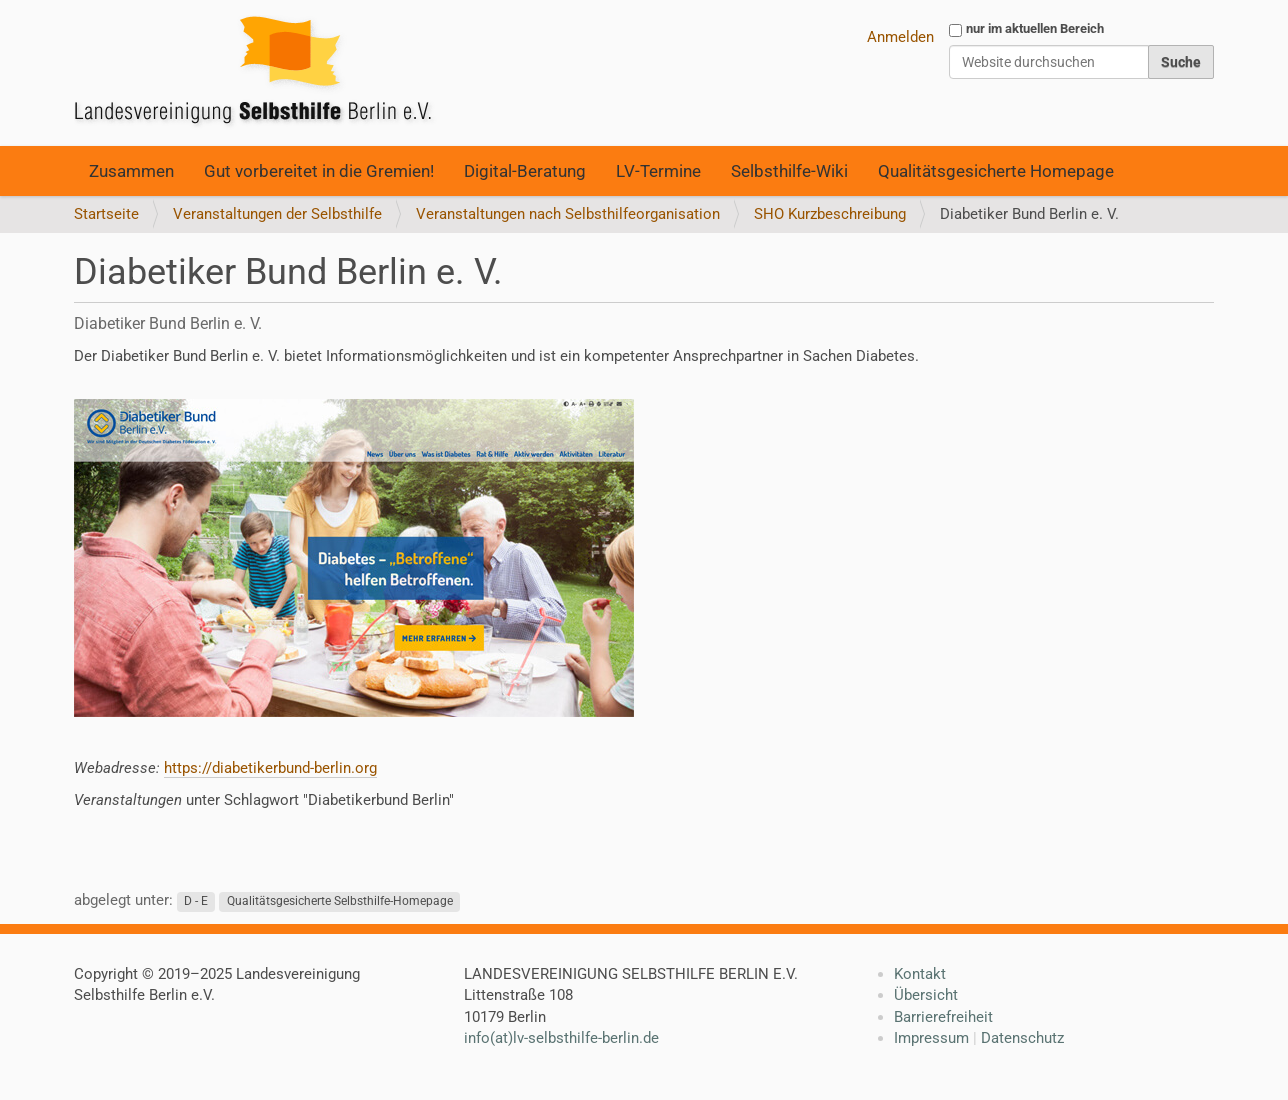  Describe the element at coordinates (561, 1038) in the screenshot. I see `info(at)lv-selbsthilfe-berlin.de` at that location.